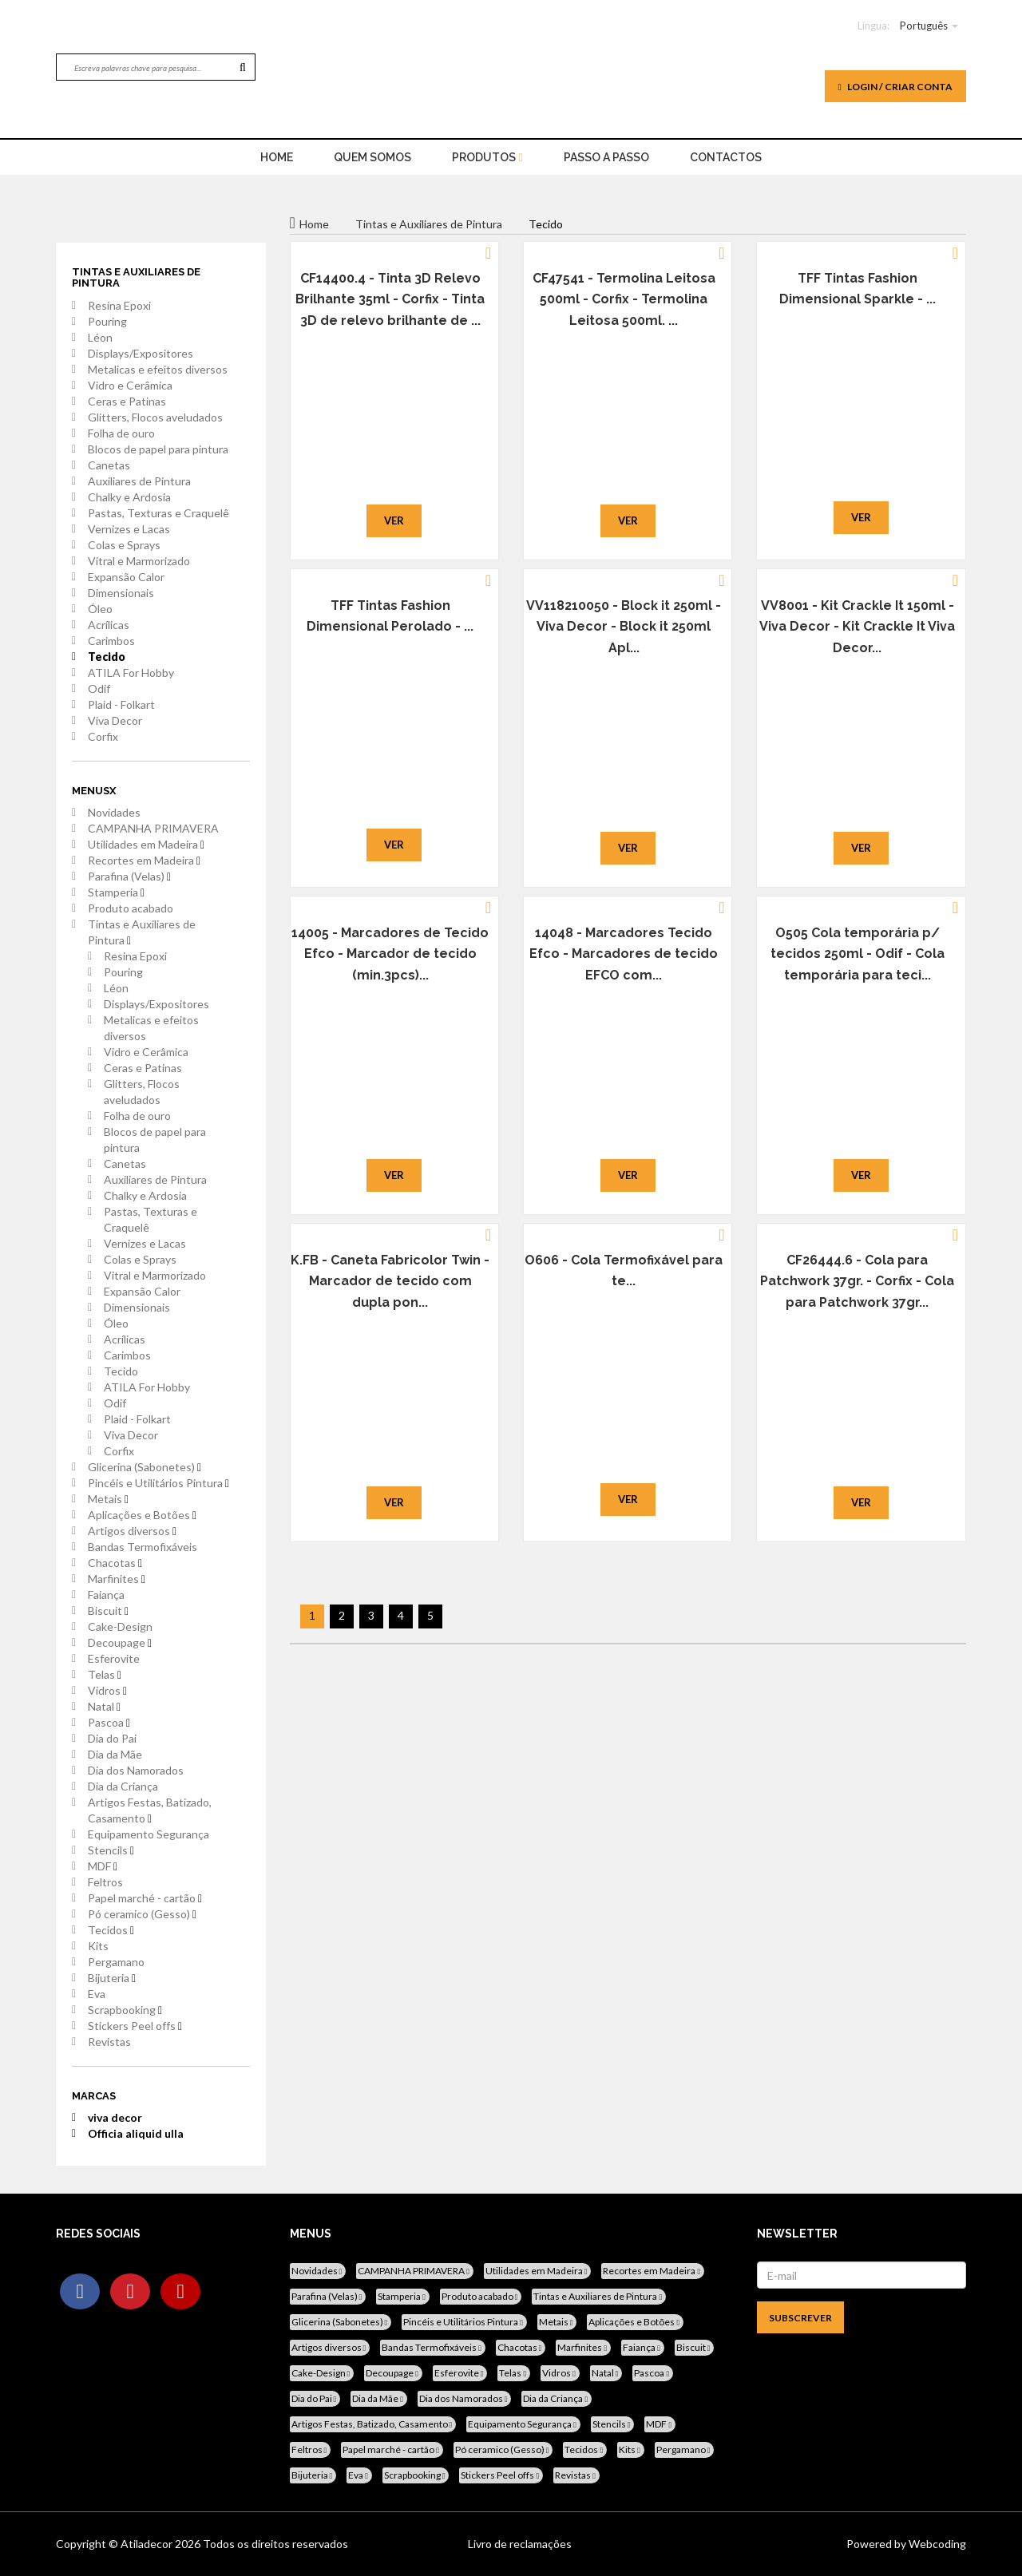 The image size is (1022, 2576). What do you see at coordinates (148, 2543) in the screenshot?
I see `Atiladecor` at bounding box center [148, 2543].